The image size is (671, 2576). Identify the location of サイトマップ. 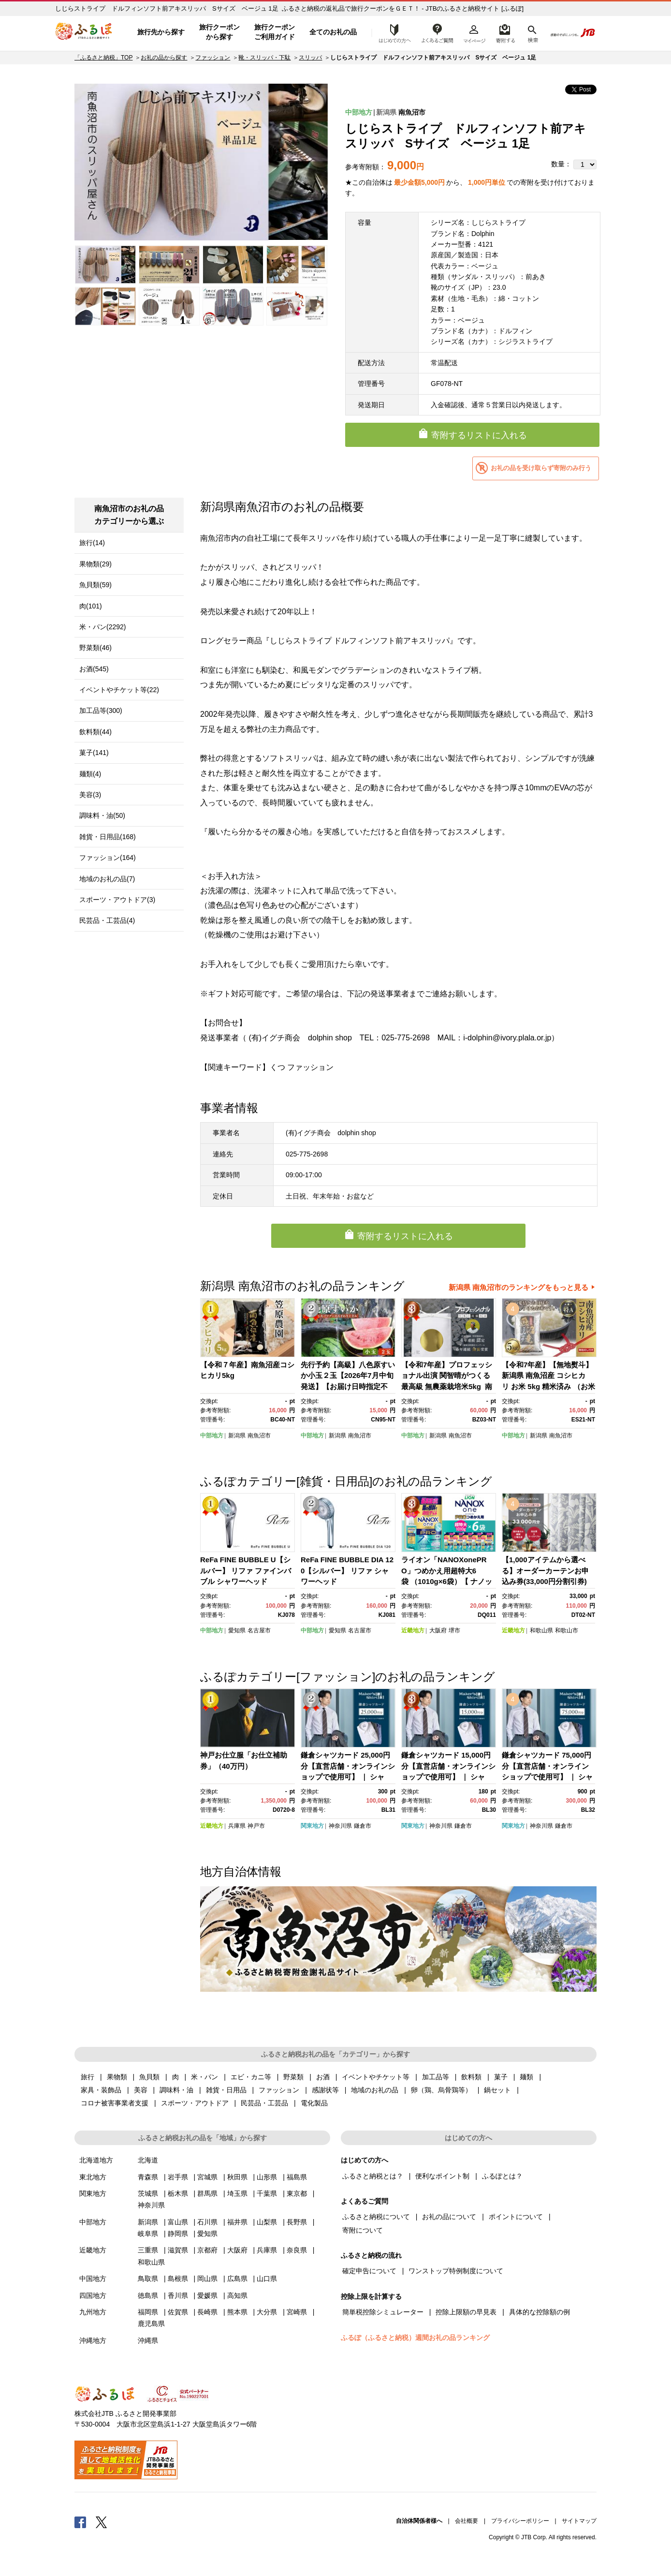
(579, 2520).